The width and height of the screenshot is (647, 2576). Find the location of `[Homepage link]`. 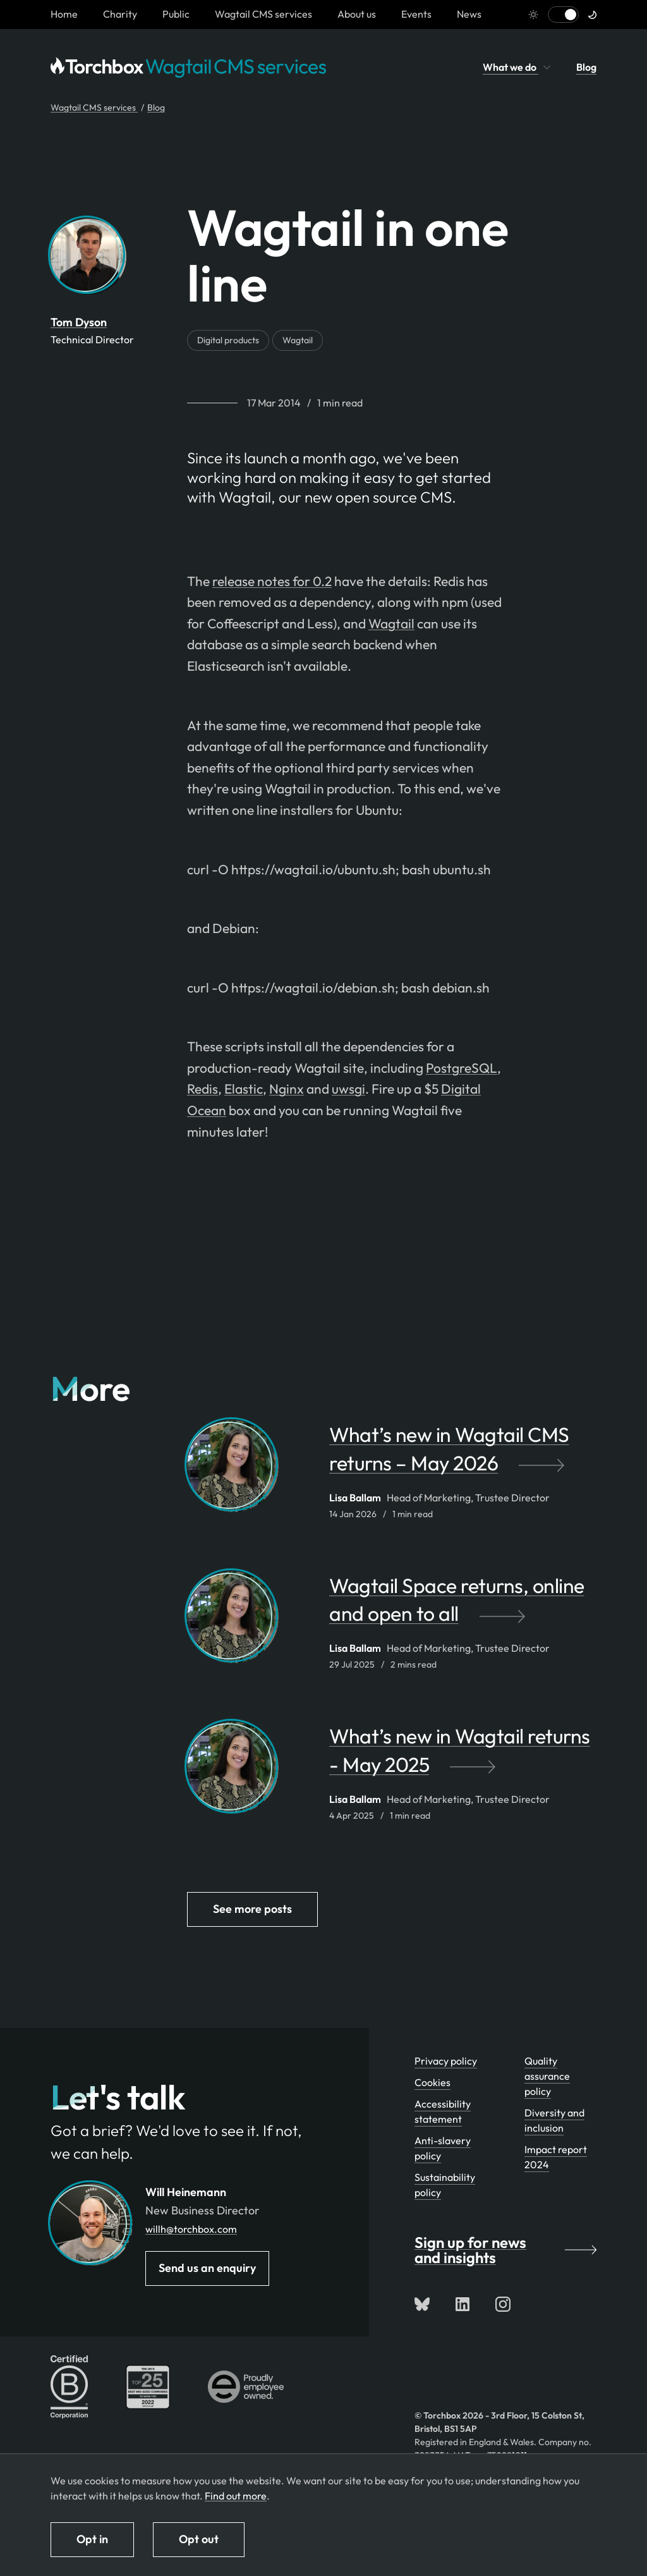

[Homepage link] is located at coordinates (64, 14).